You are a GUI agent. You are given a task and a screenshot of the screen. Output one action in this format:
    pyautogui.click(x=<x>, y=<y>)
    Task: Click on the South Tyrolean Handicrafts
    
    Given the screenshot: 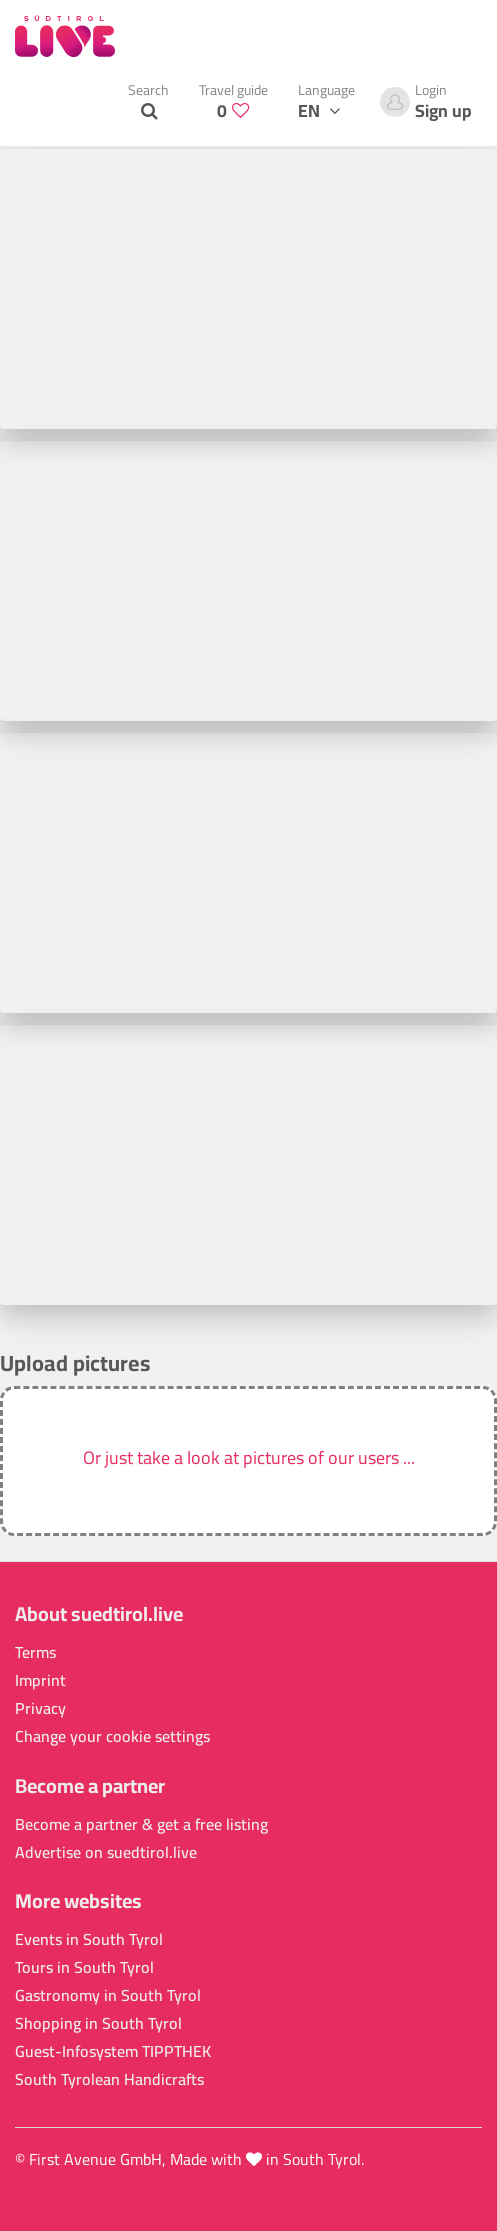 What is the action you would take?
    pyautogui.click(x=109, y=2079)
    